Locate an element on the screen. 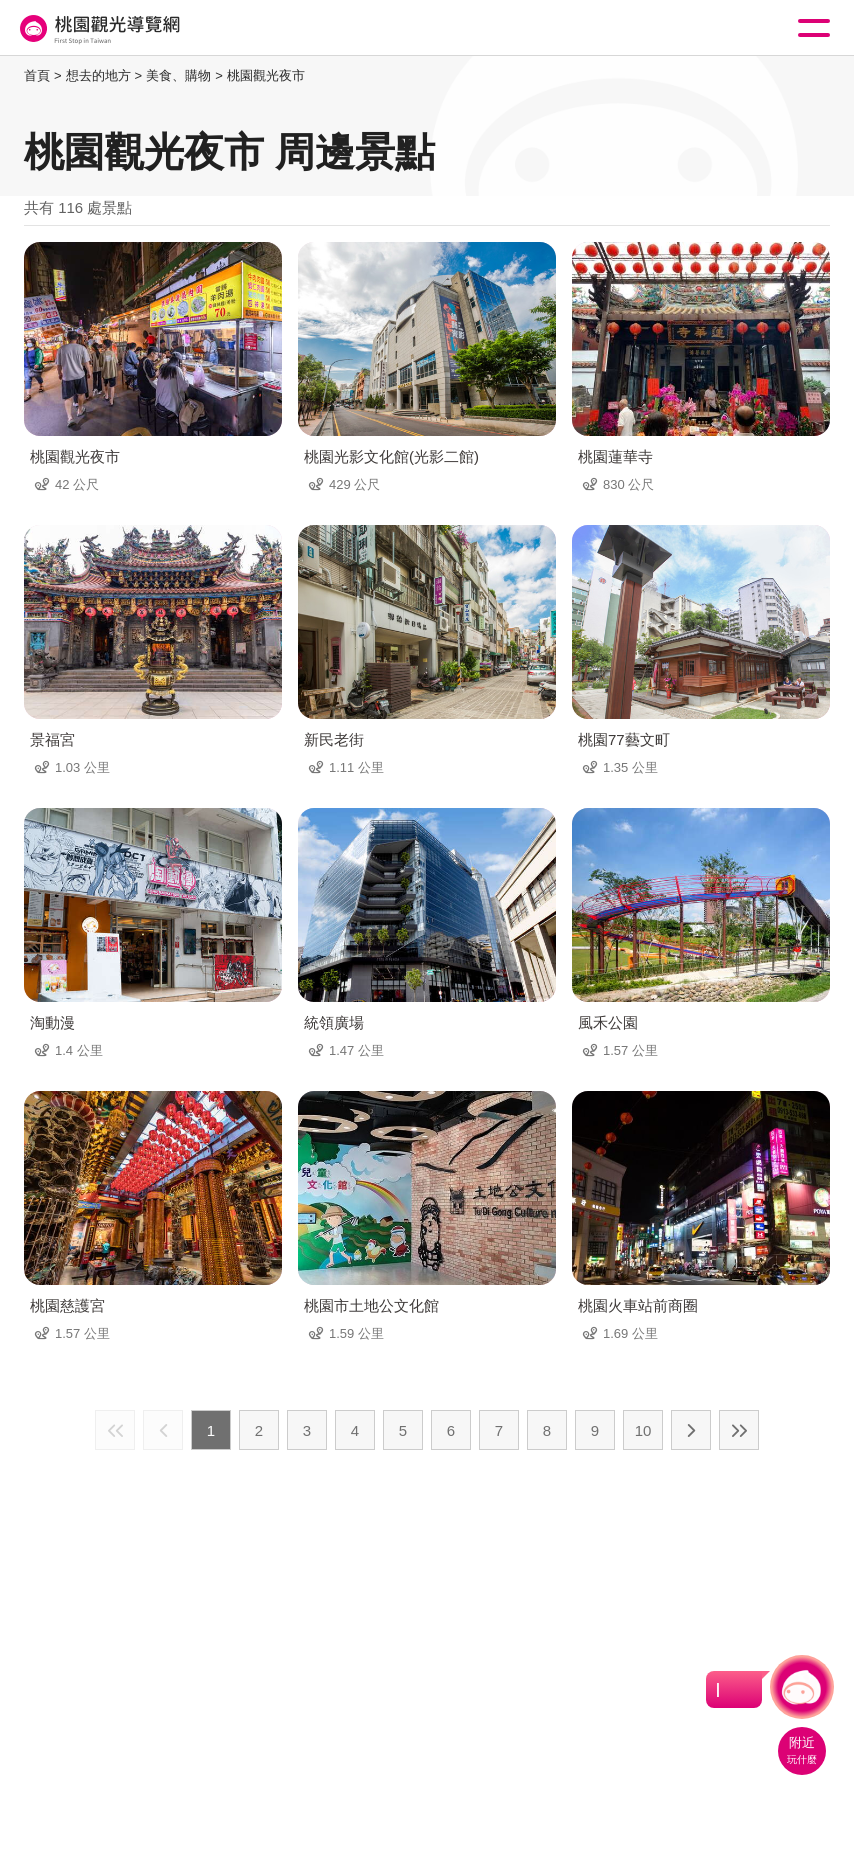 The image size is (854, 1871). 下一頁 is located at coordinates (691, 1430).